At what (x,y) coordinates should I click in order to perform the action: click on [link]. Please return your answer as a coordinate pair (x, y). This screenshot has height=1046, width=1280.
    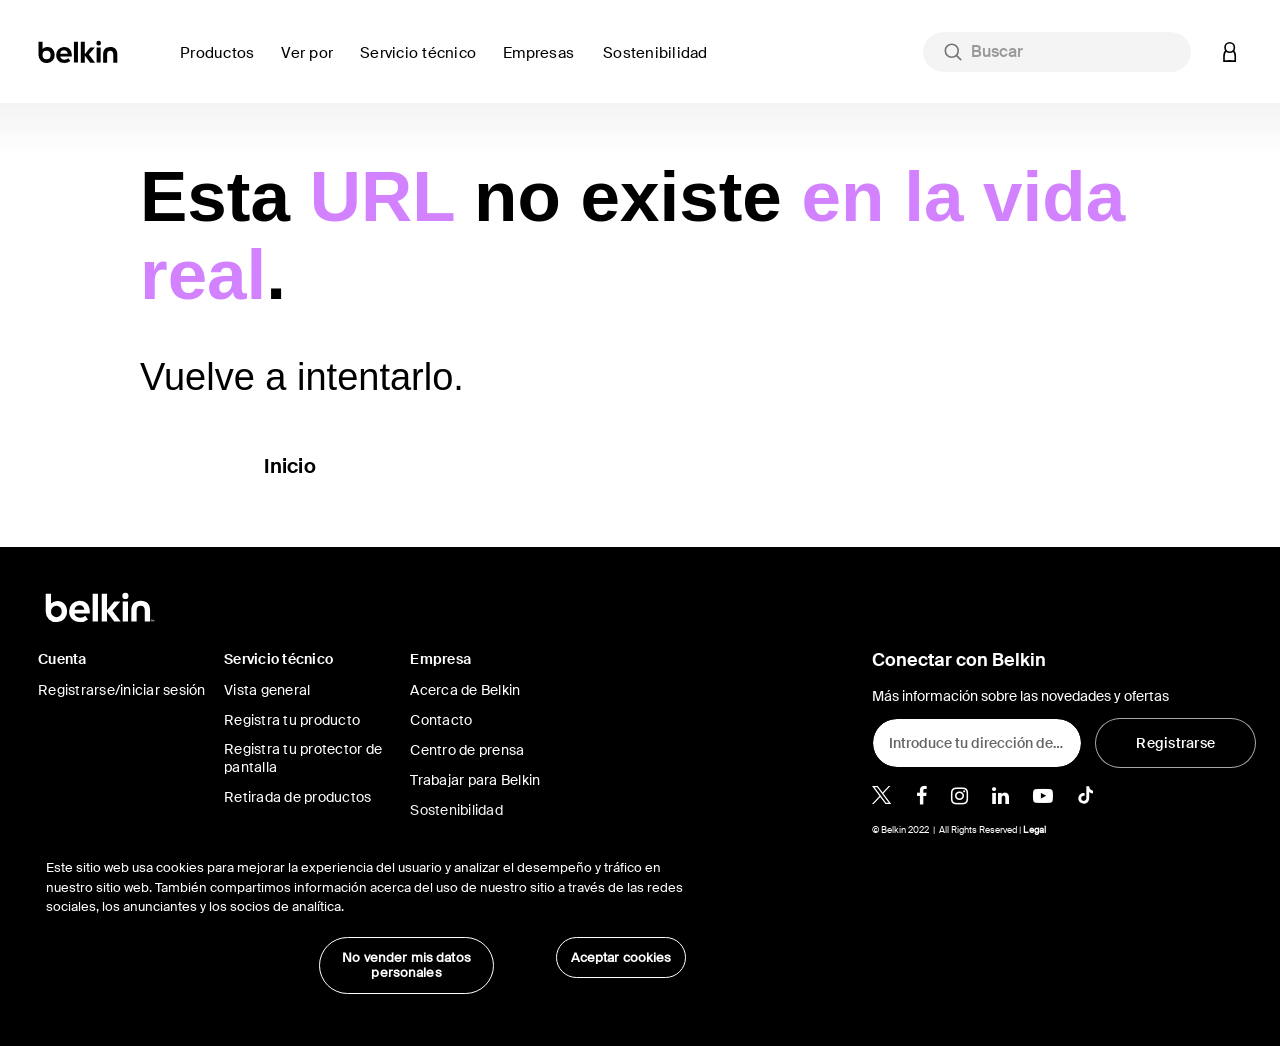
    Looking at the image, I should click on (661, 64).